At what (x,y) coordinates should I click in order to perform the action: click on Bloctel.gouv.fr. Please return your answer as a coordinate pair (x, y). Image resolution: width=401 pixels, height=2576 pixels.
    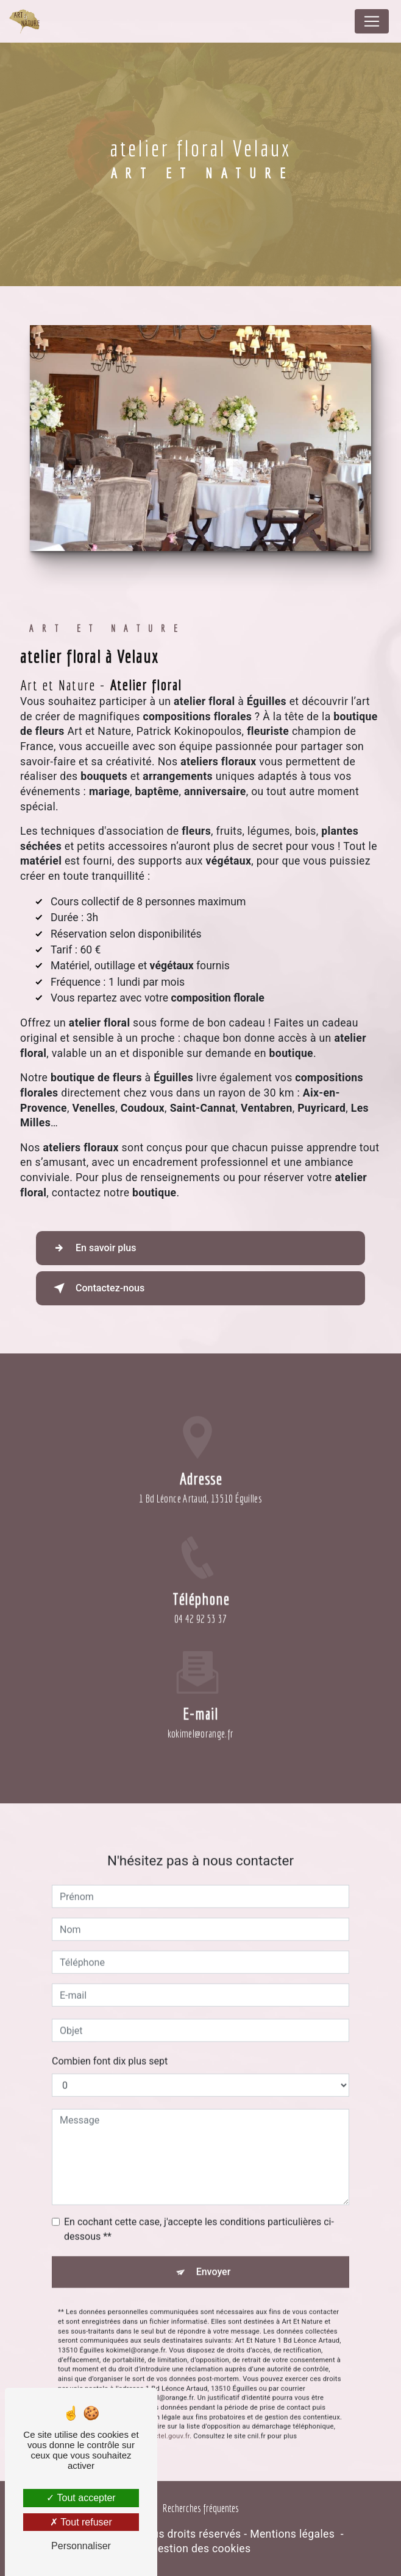
    Looking at the image, I should click on (167, 2398).